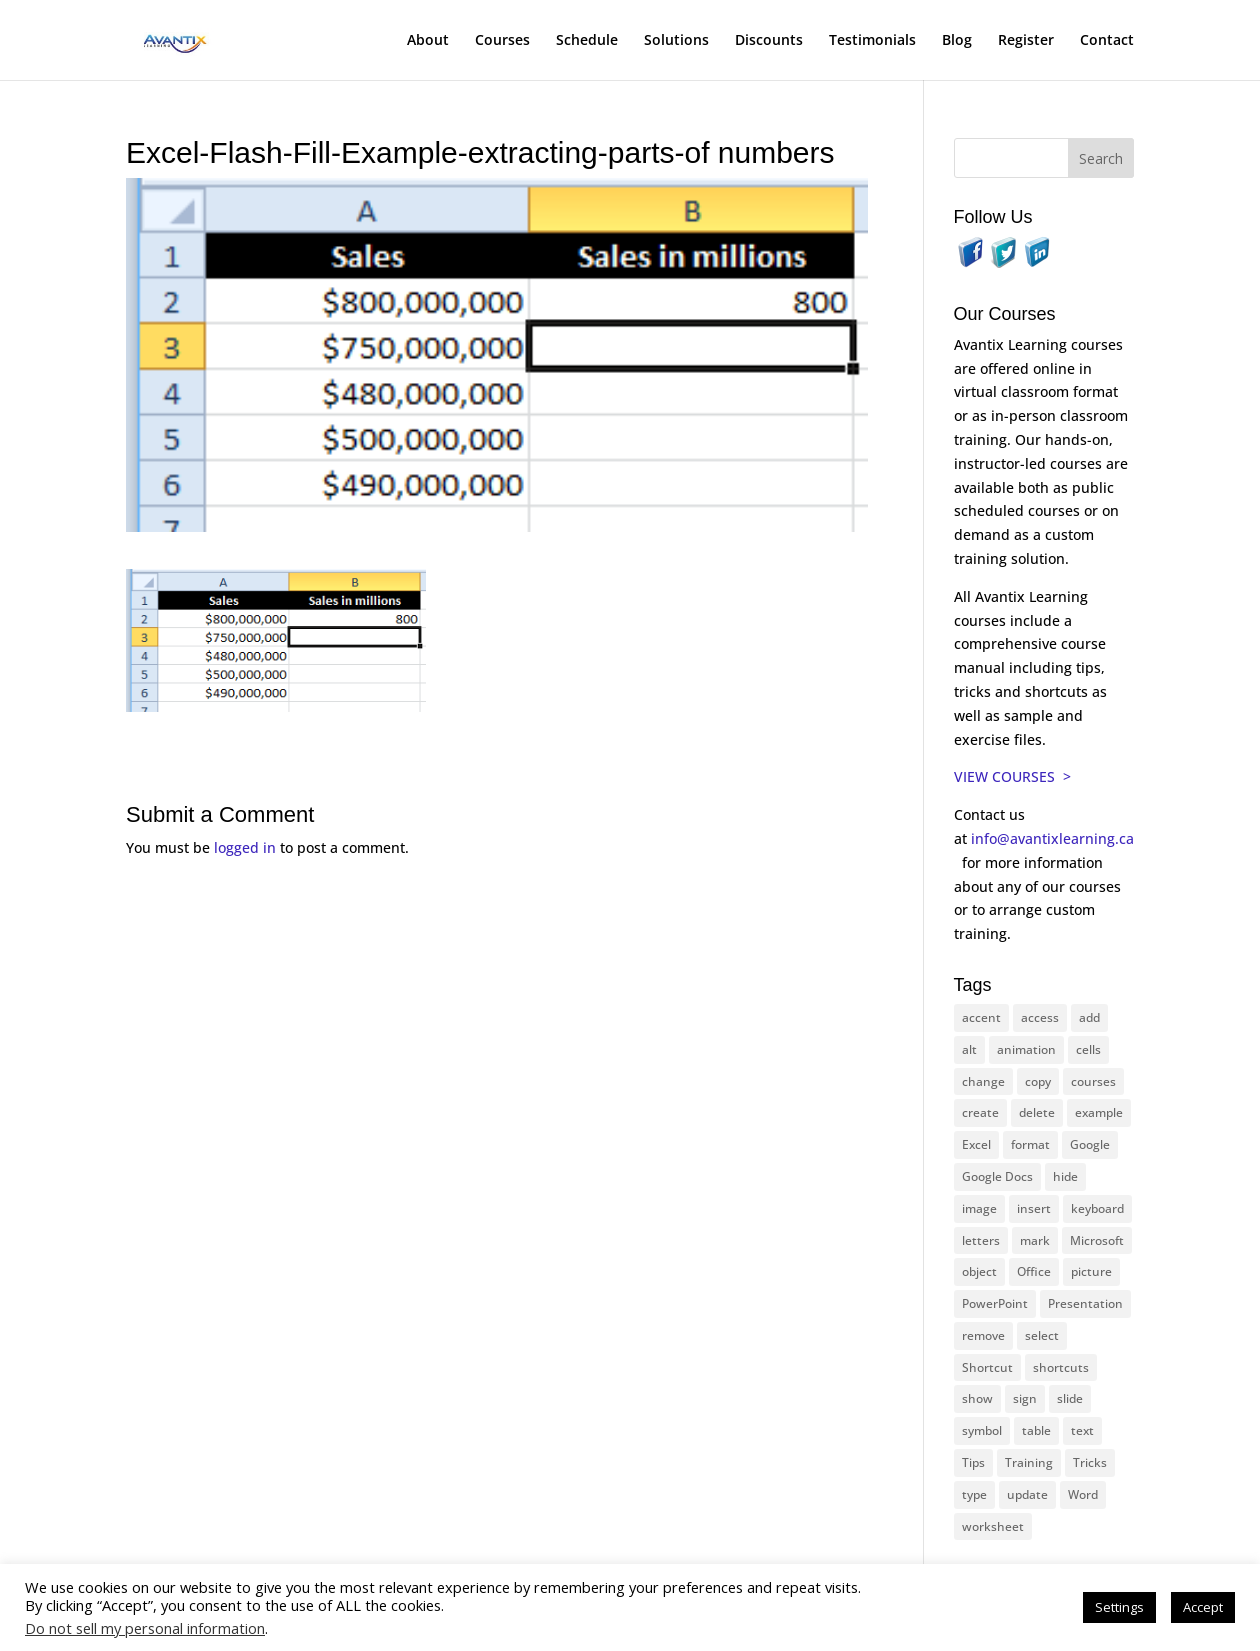  Describe the element at coordinates (1061, 1367) in the screenshot. I see `shortcuts [shortcuts (77 items)]` at that location.